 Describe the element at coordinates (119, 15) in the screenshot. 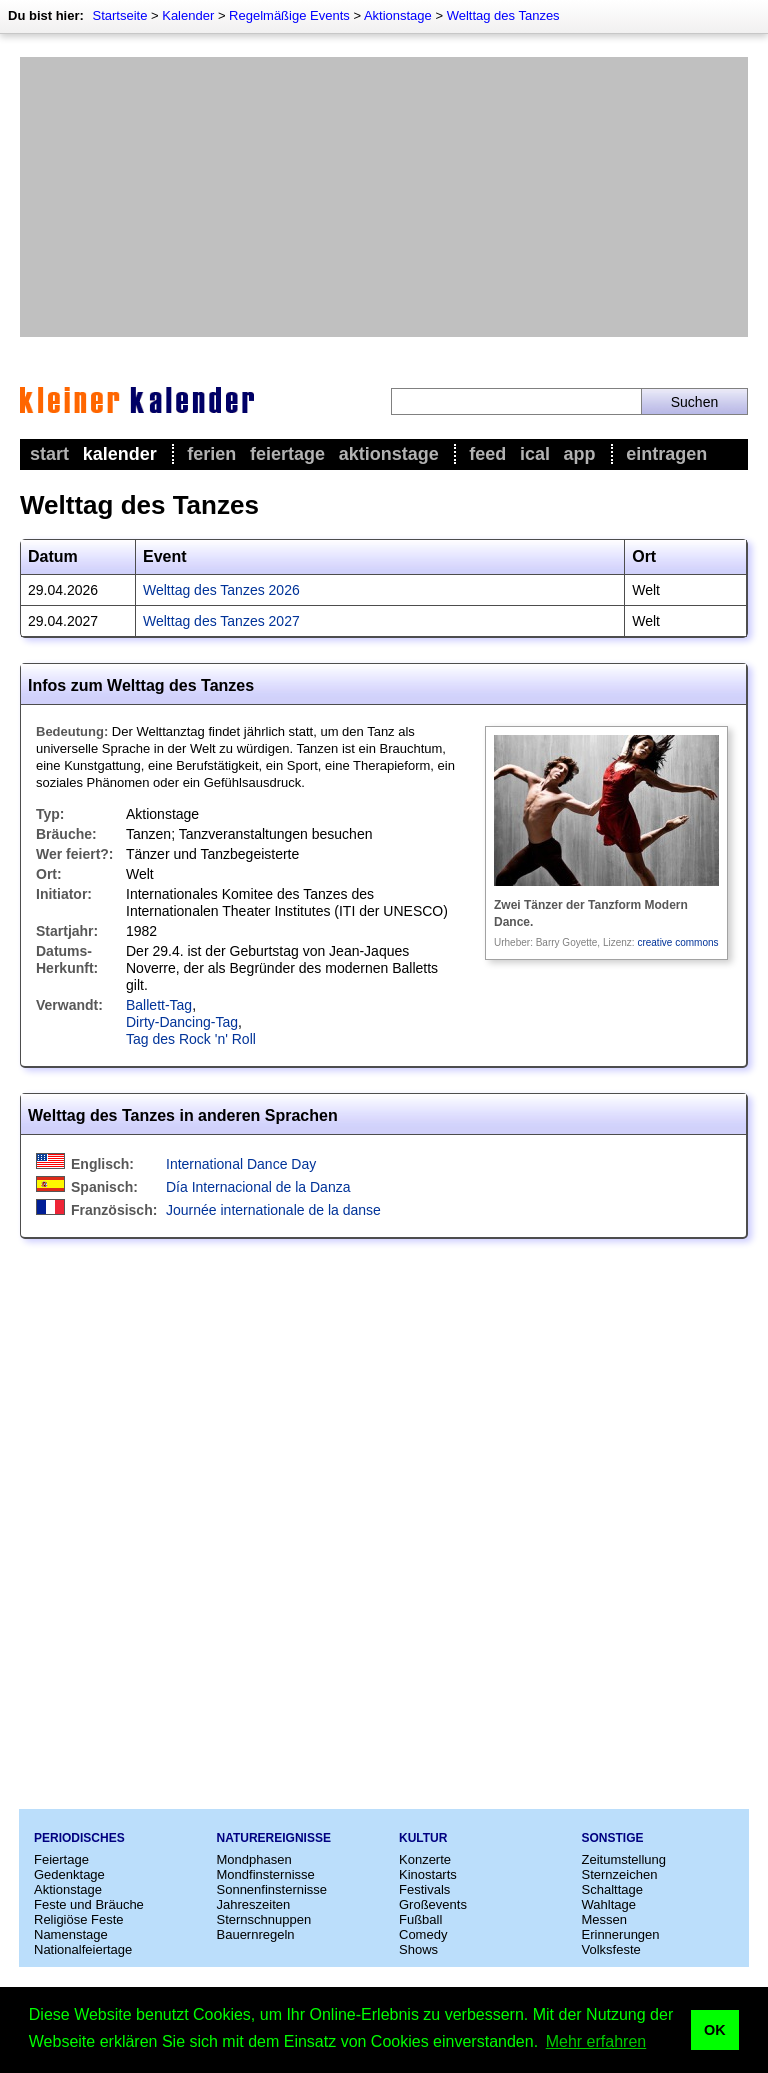

I see `Startseite` at that location.